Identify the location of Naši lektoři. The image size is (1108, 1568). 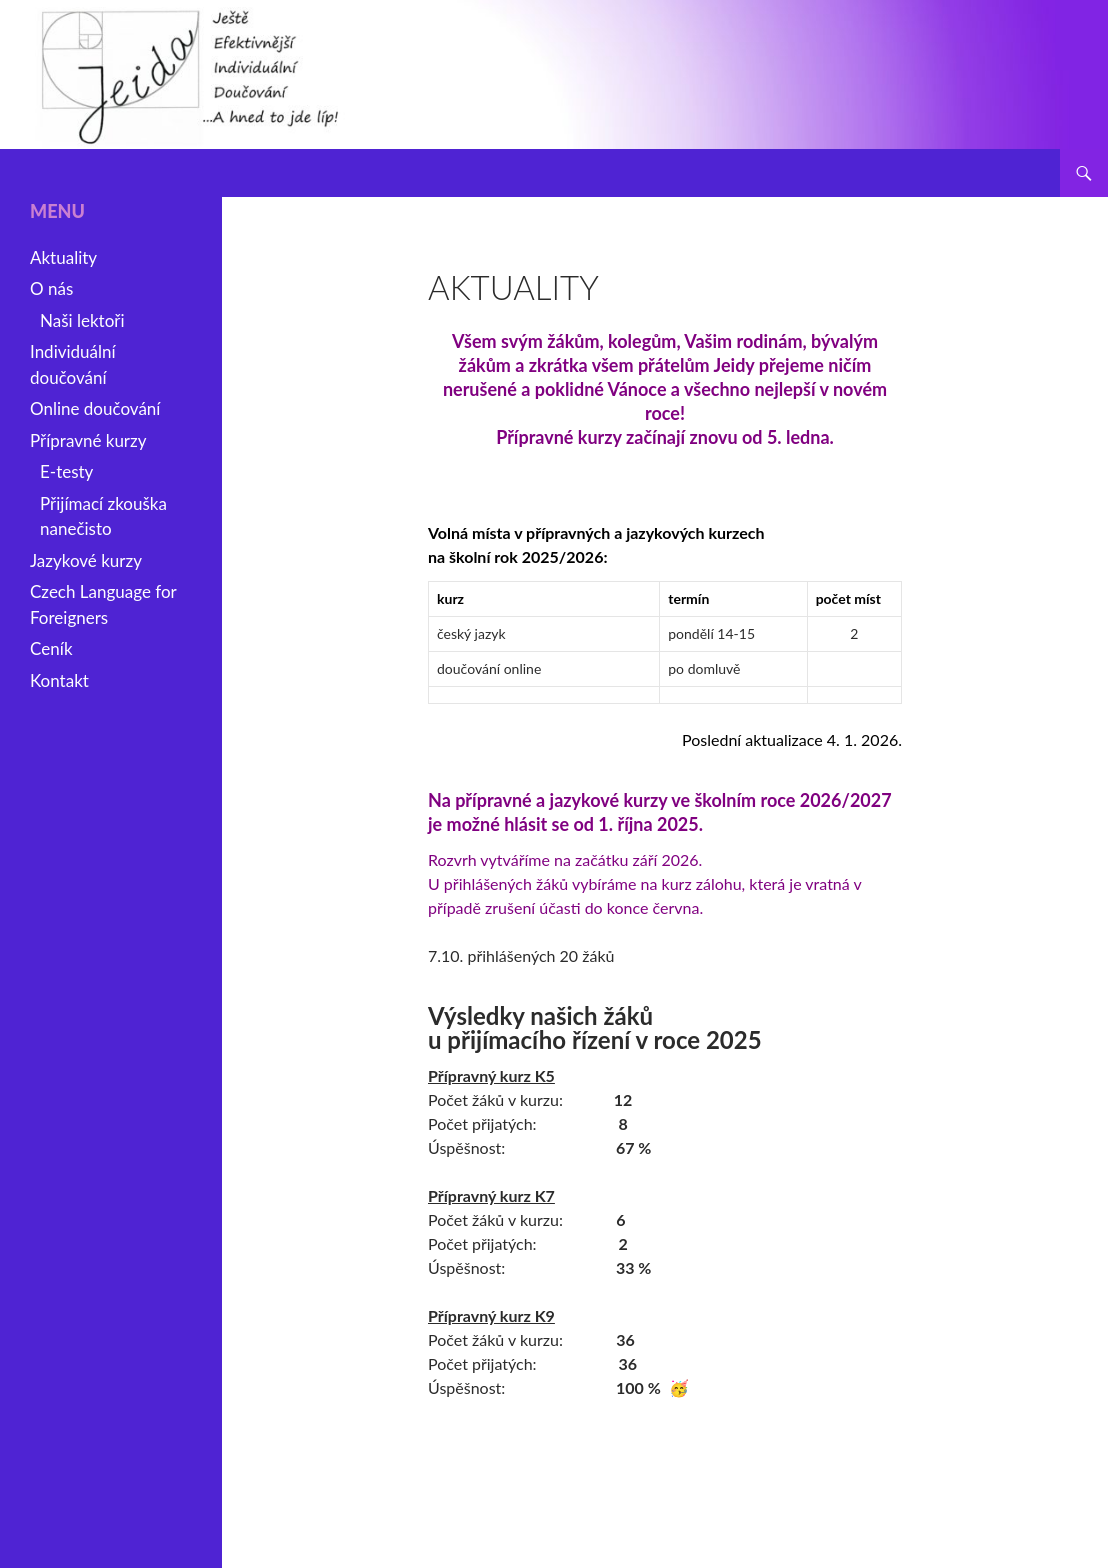
(82, 320).